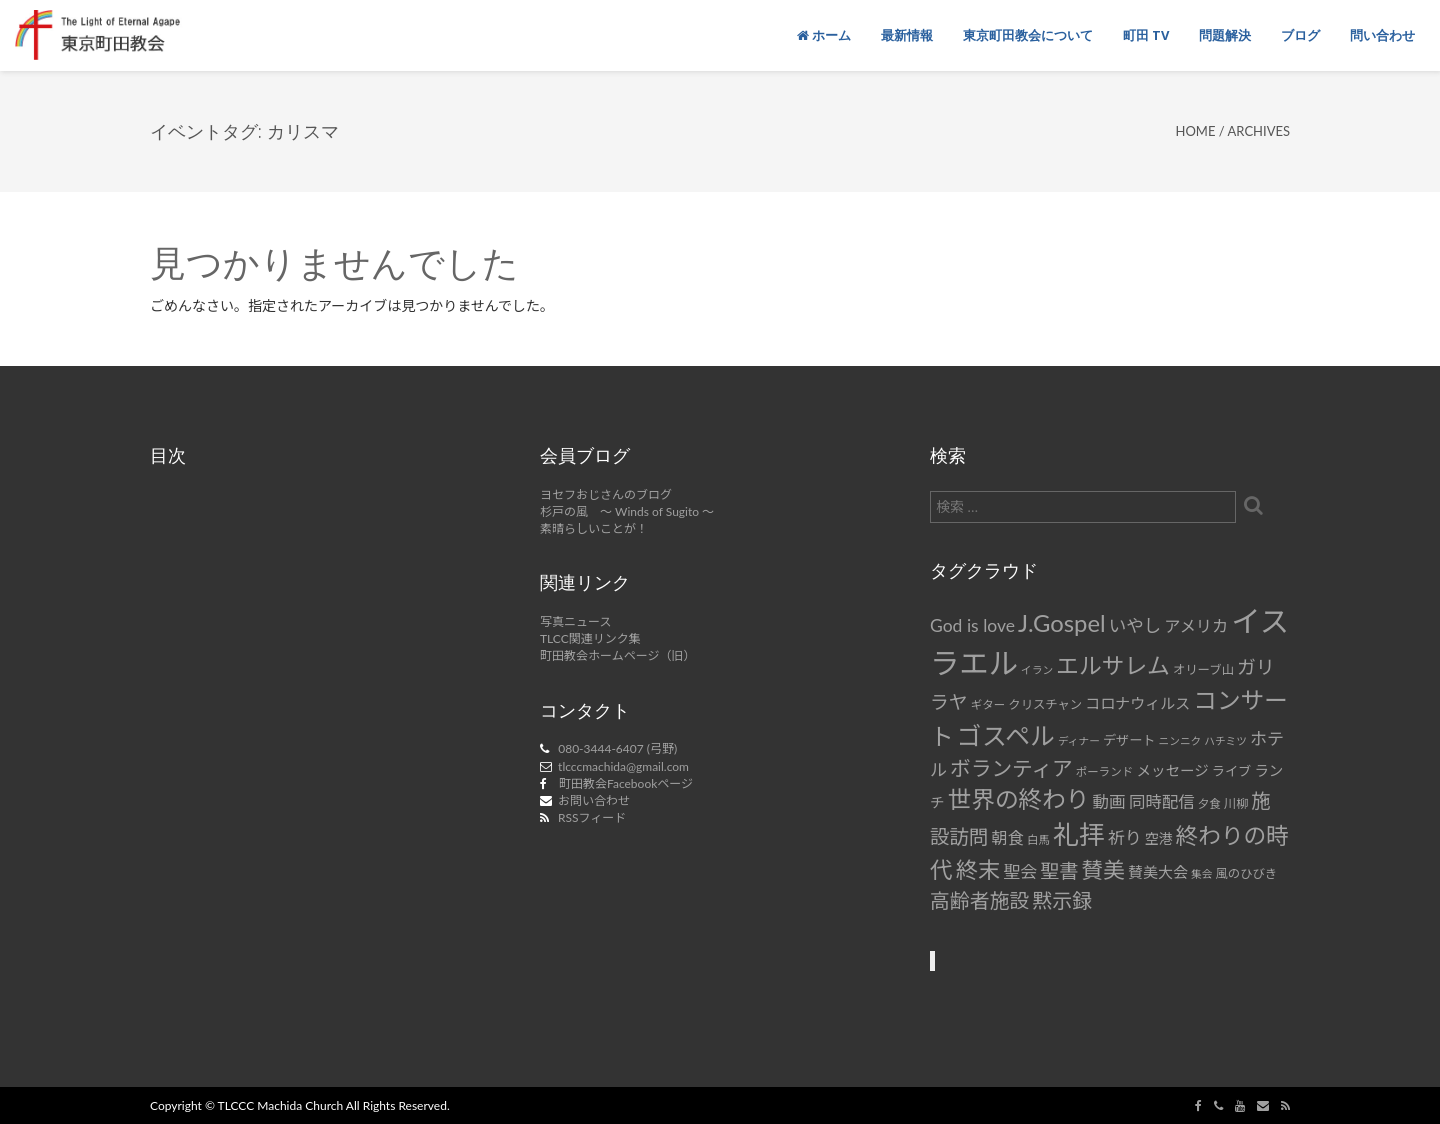 This screenshot has height=1124, width=1440. What do you see at coordinates (626, 783) in the screenshot?
I see `町田教会Facebookページ` at bounding box center [626, 783].